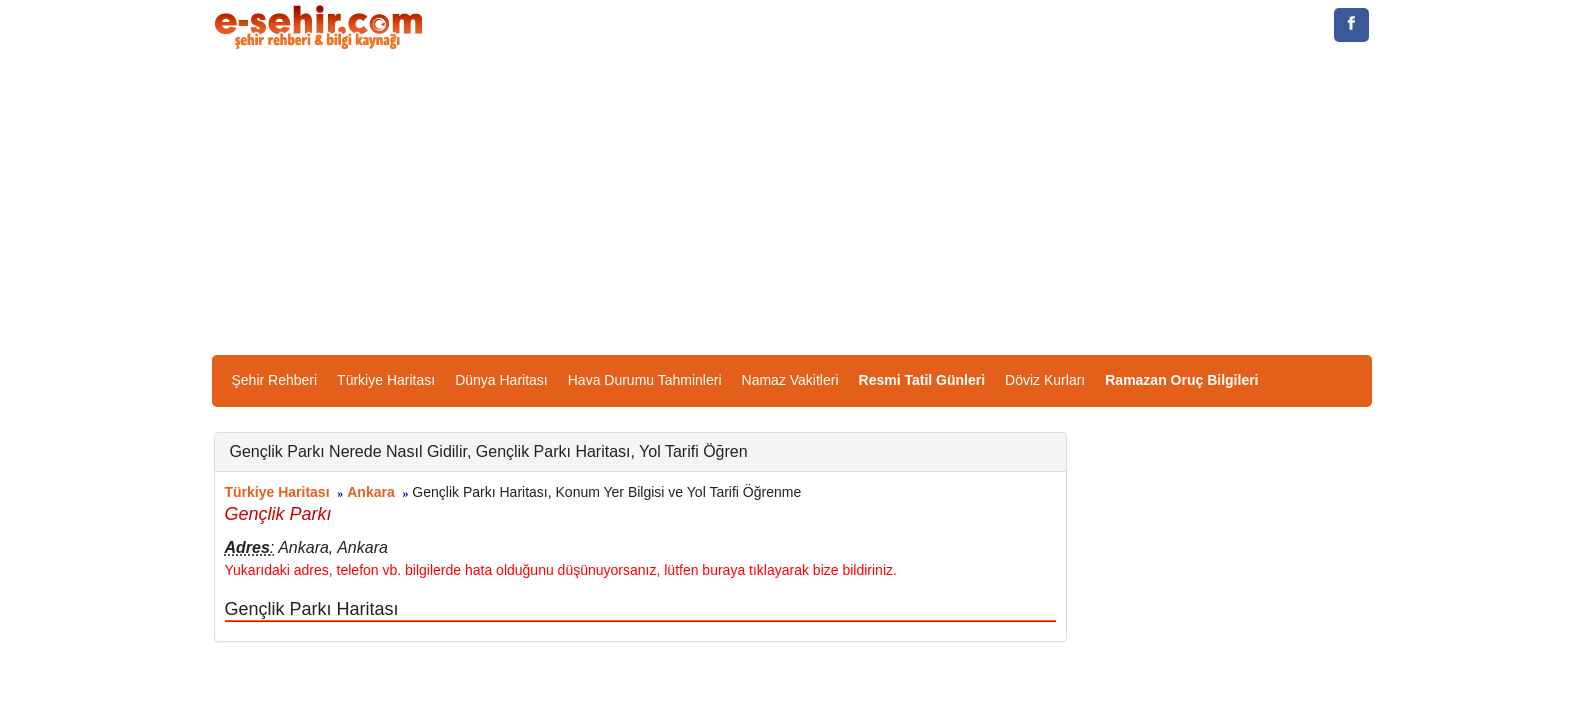  I want to click on Döviz Kurları, so click(1045, 380).